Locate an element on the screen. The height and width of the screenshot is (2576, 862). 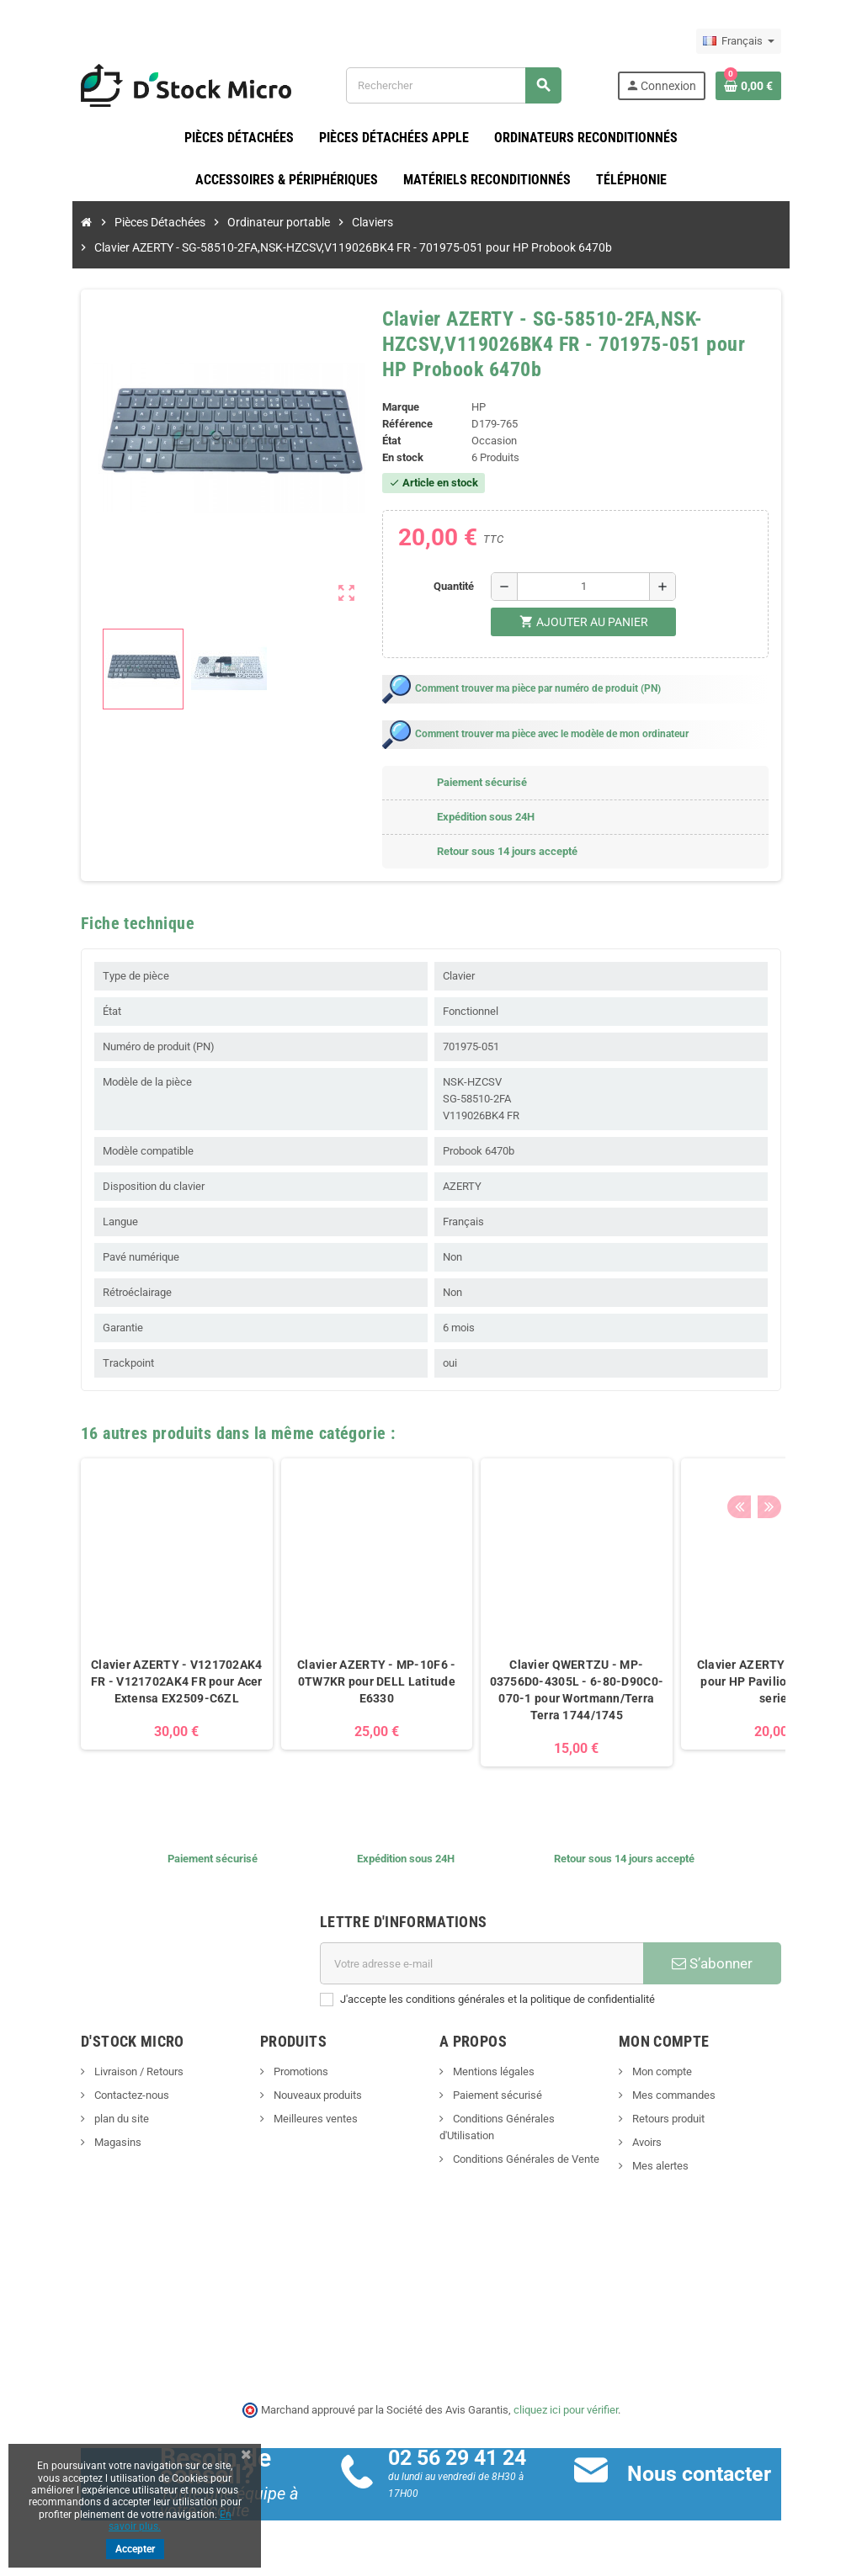
Mes commandes is located at coordinates (695, 2096).